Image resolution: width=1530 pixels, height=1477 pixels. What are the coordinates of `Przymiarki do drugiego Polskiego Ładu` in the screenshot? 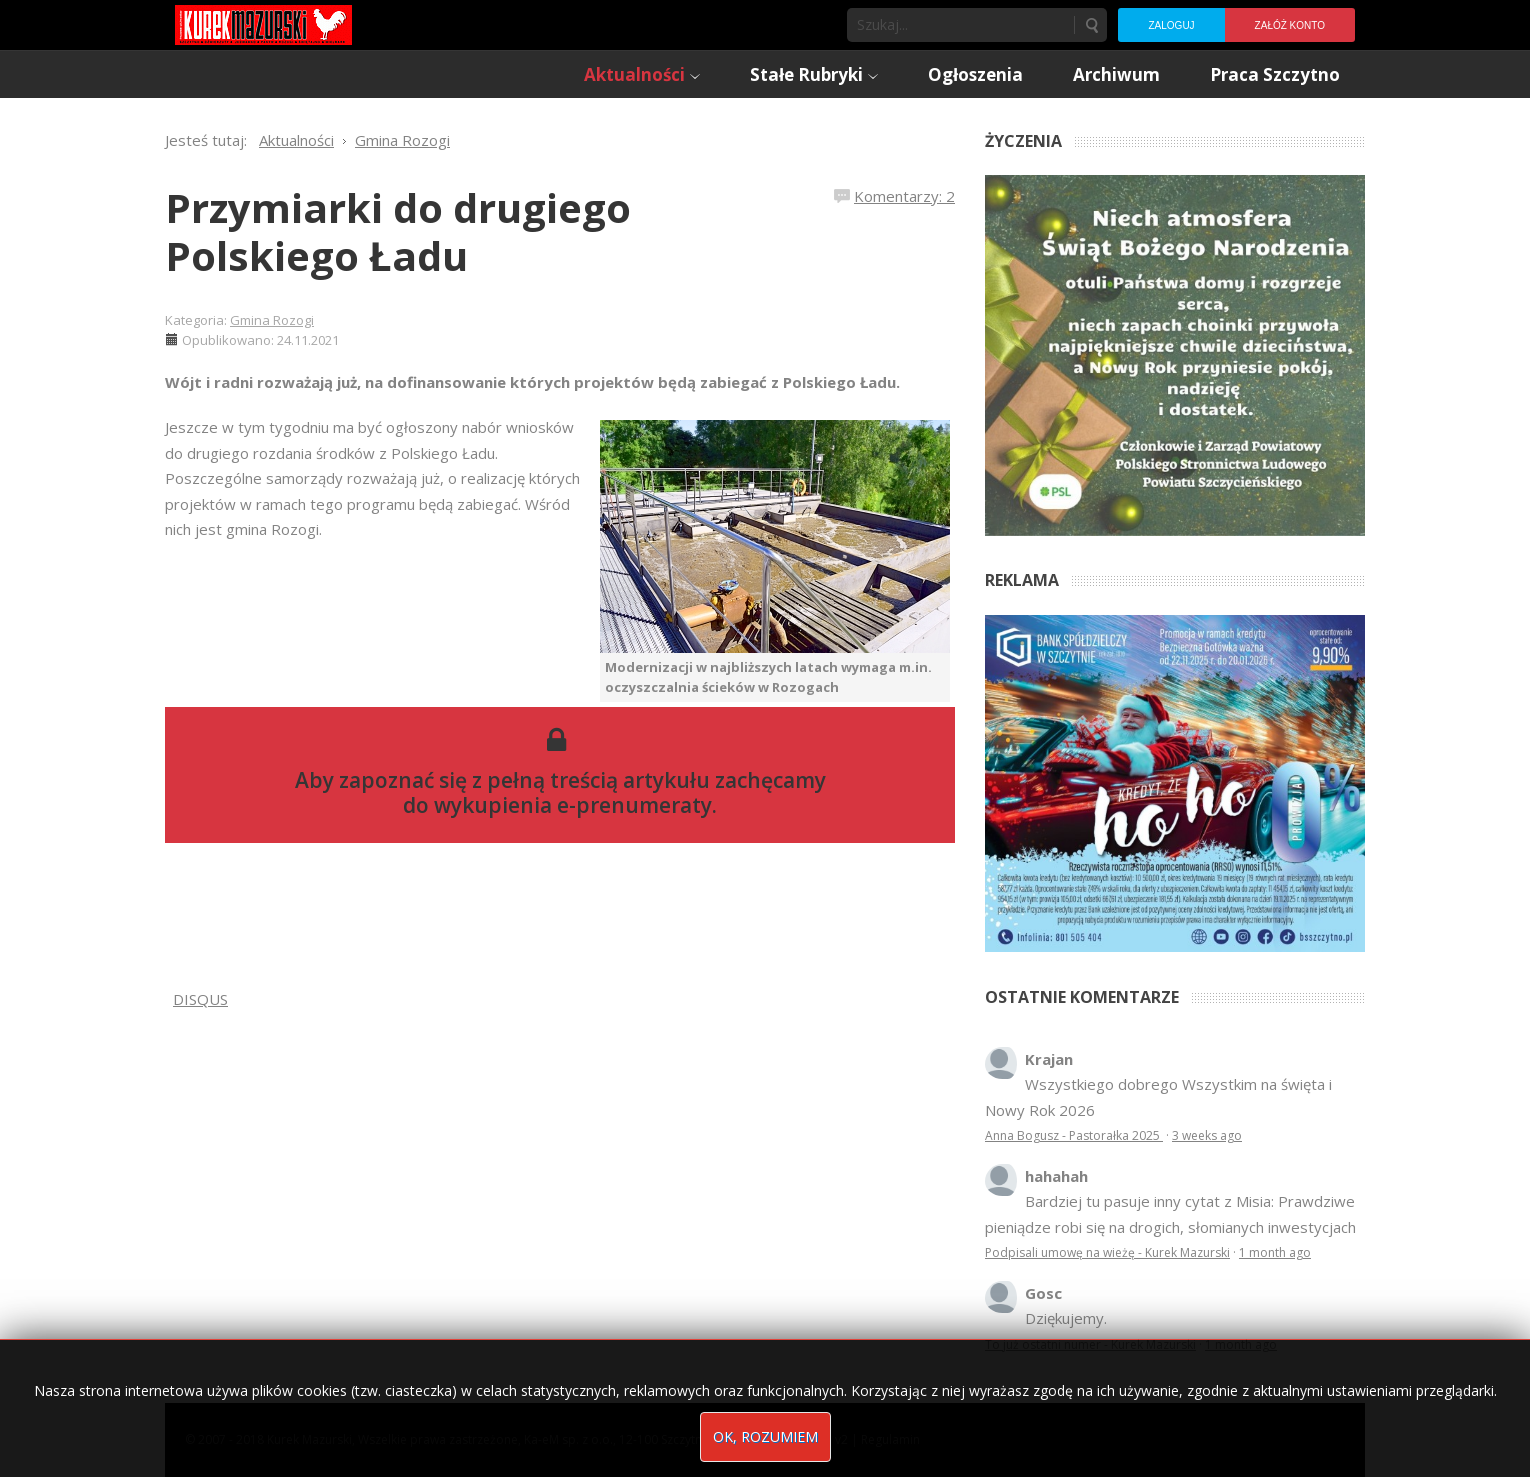 It's located at (398, 231).